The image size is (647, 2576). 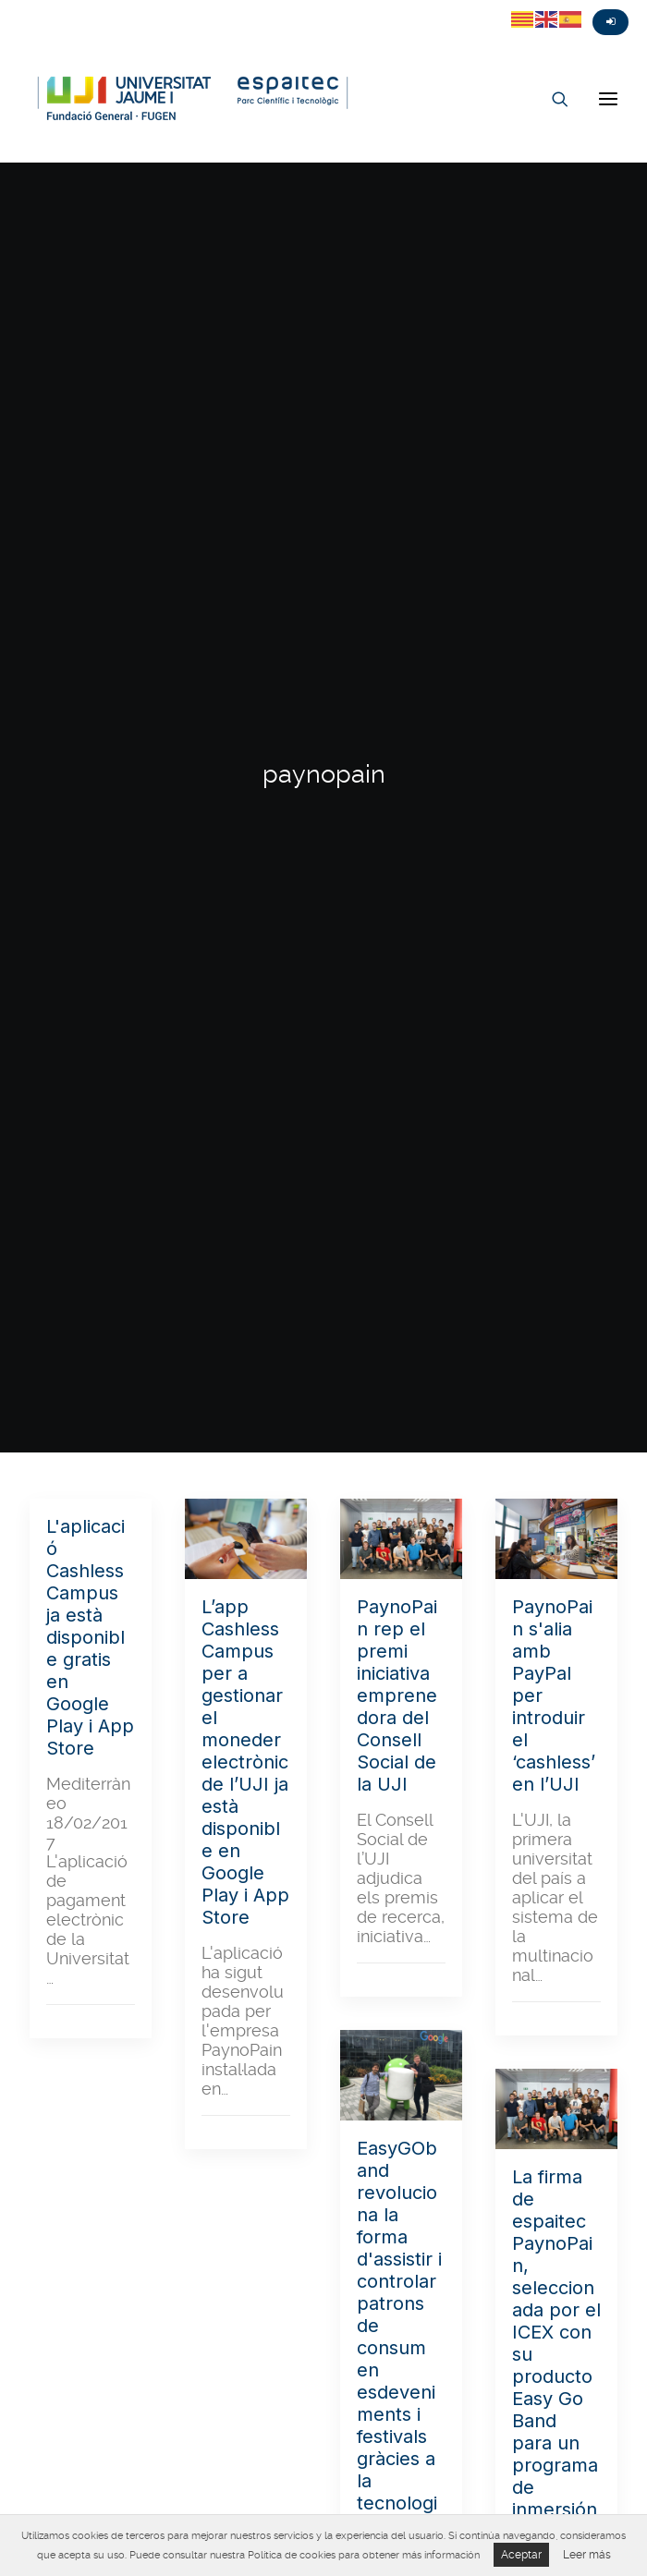 What do you see at coordinates (83, 6) in the screenshot?
I see `Instagram` at bounding box center [83, 6].